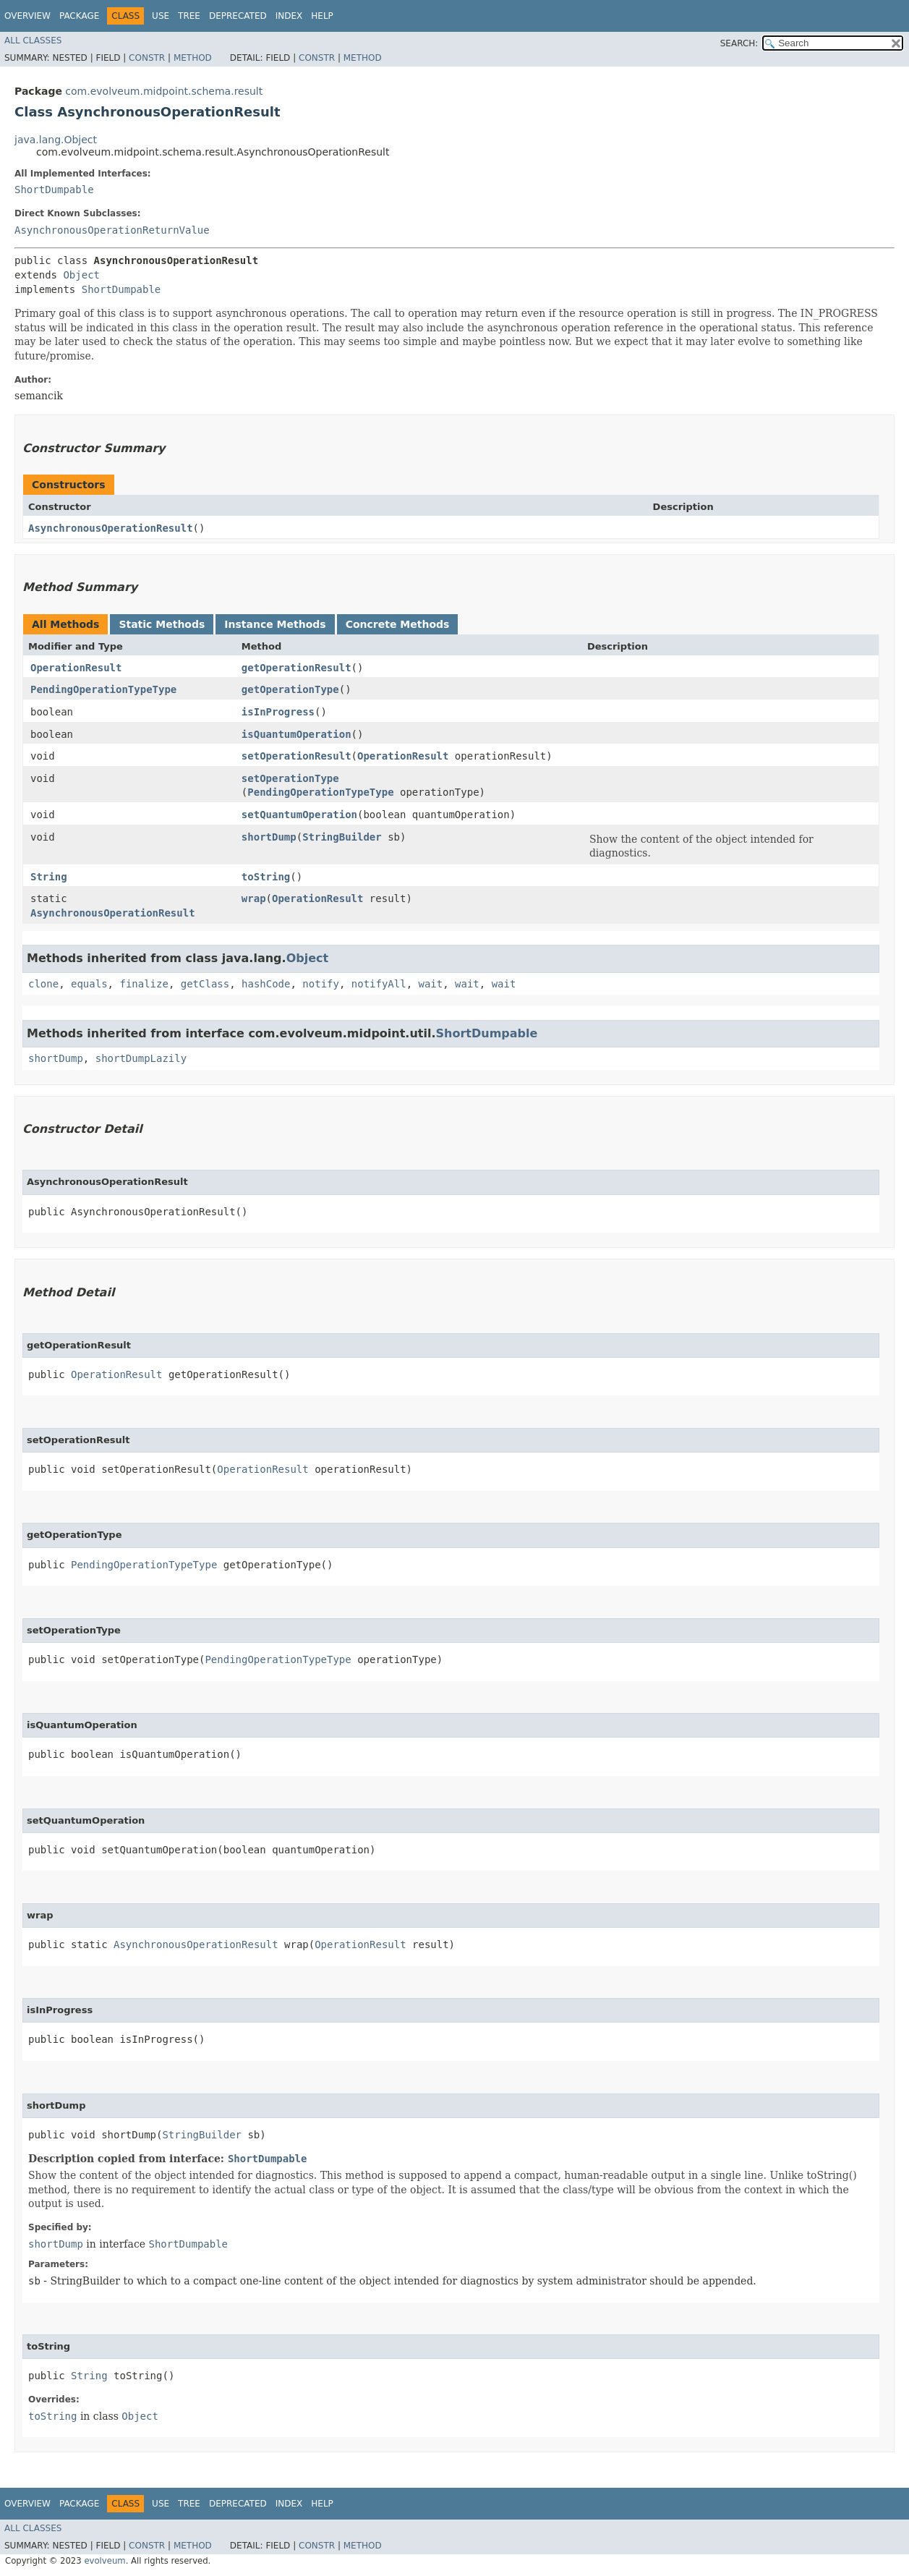  Describe the element at coordinates (55, 139) in the screenshot. I see `java.lang.Object` at that location.